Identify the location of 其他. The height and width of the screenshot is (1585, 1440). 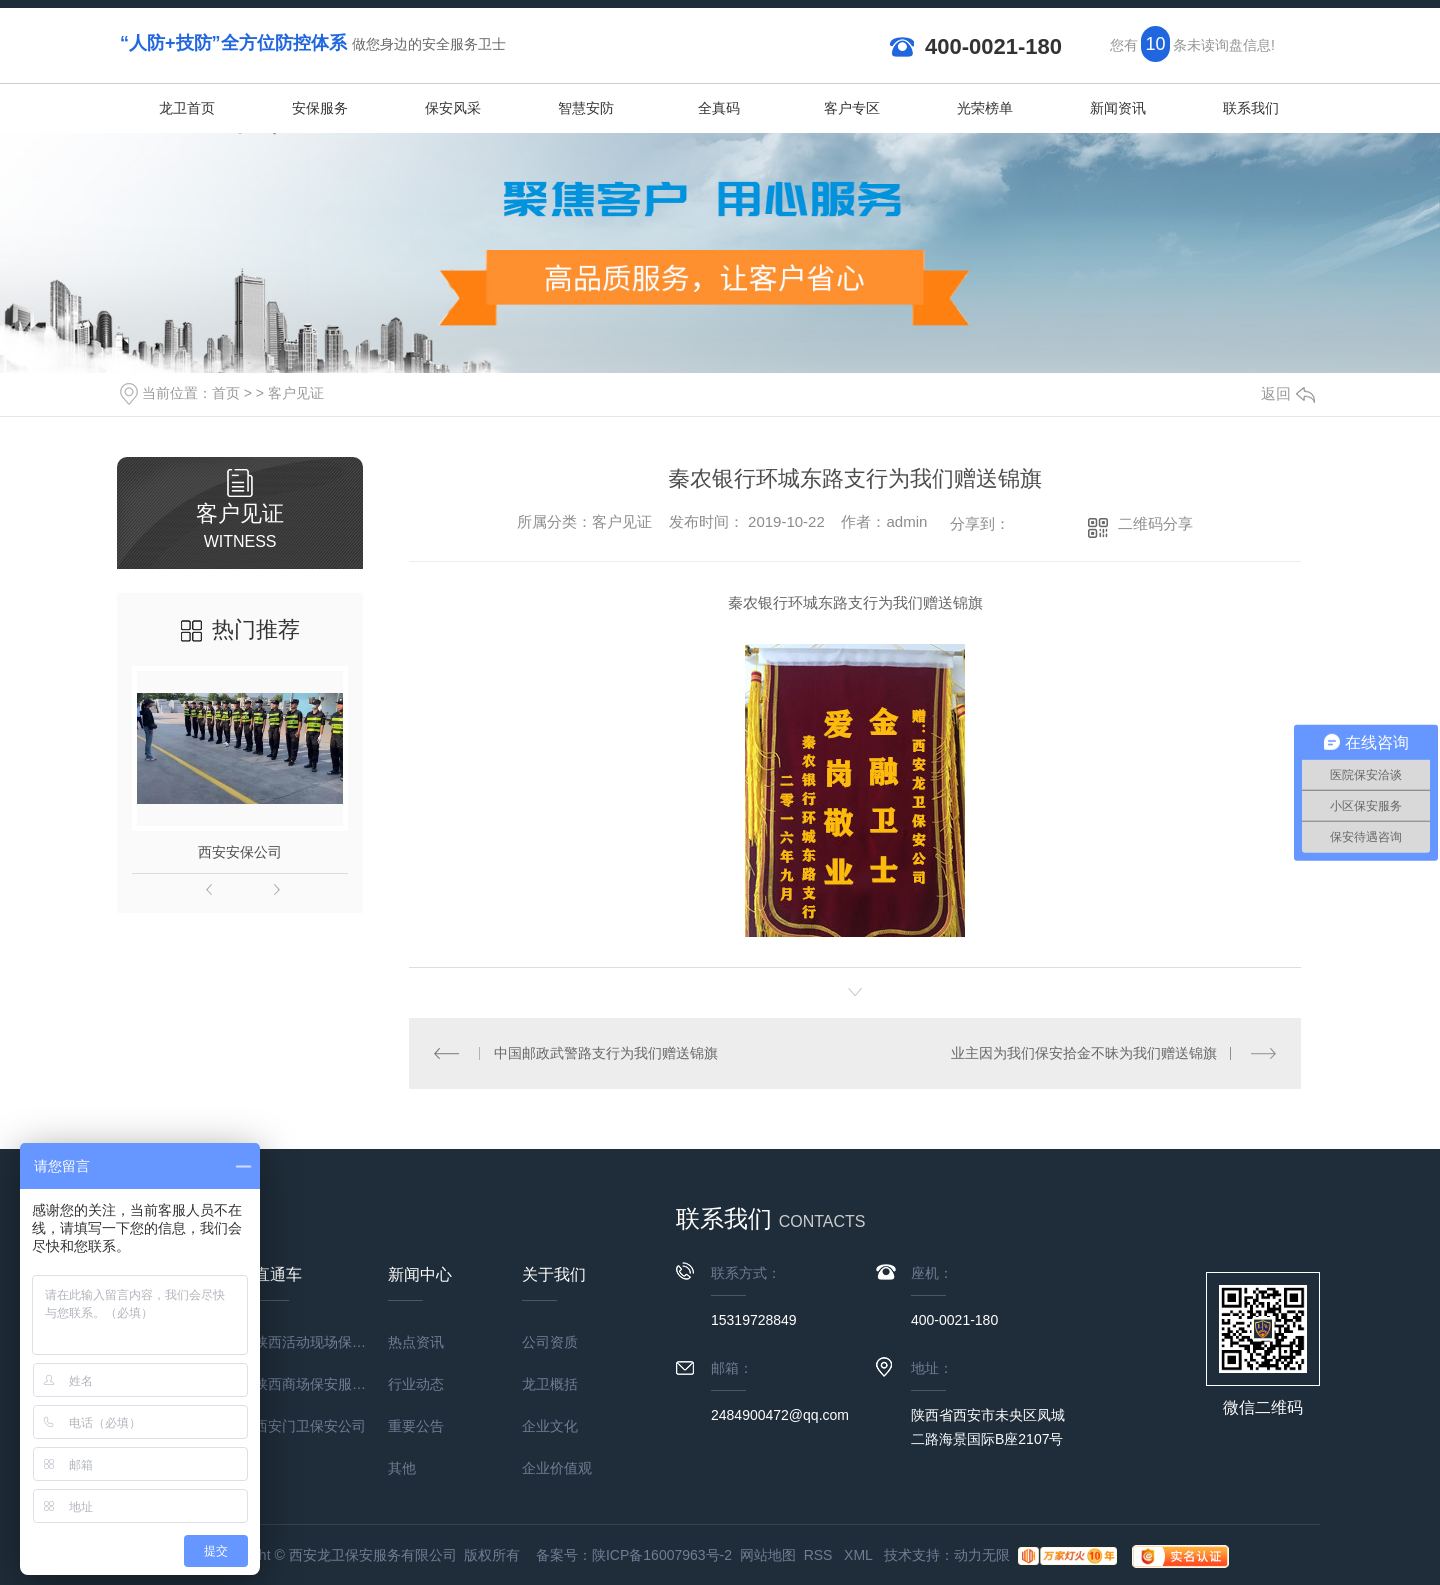
(402, 1468).